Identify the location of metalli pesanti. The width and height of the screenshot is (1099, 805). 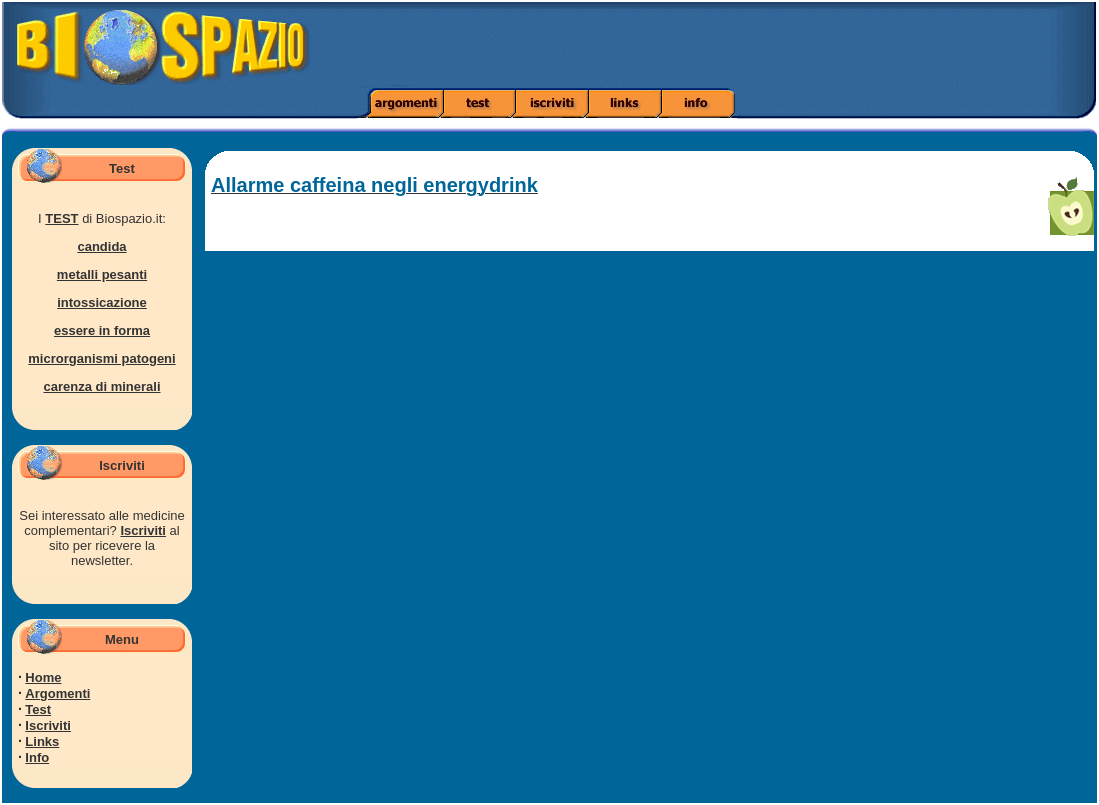
(102, 274).